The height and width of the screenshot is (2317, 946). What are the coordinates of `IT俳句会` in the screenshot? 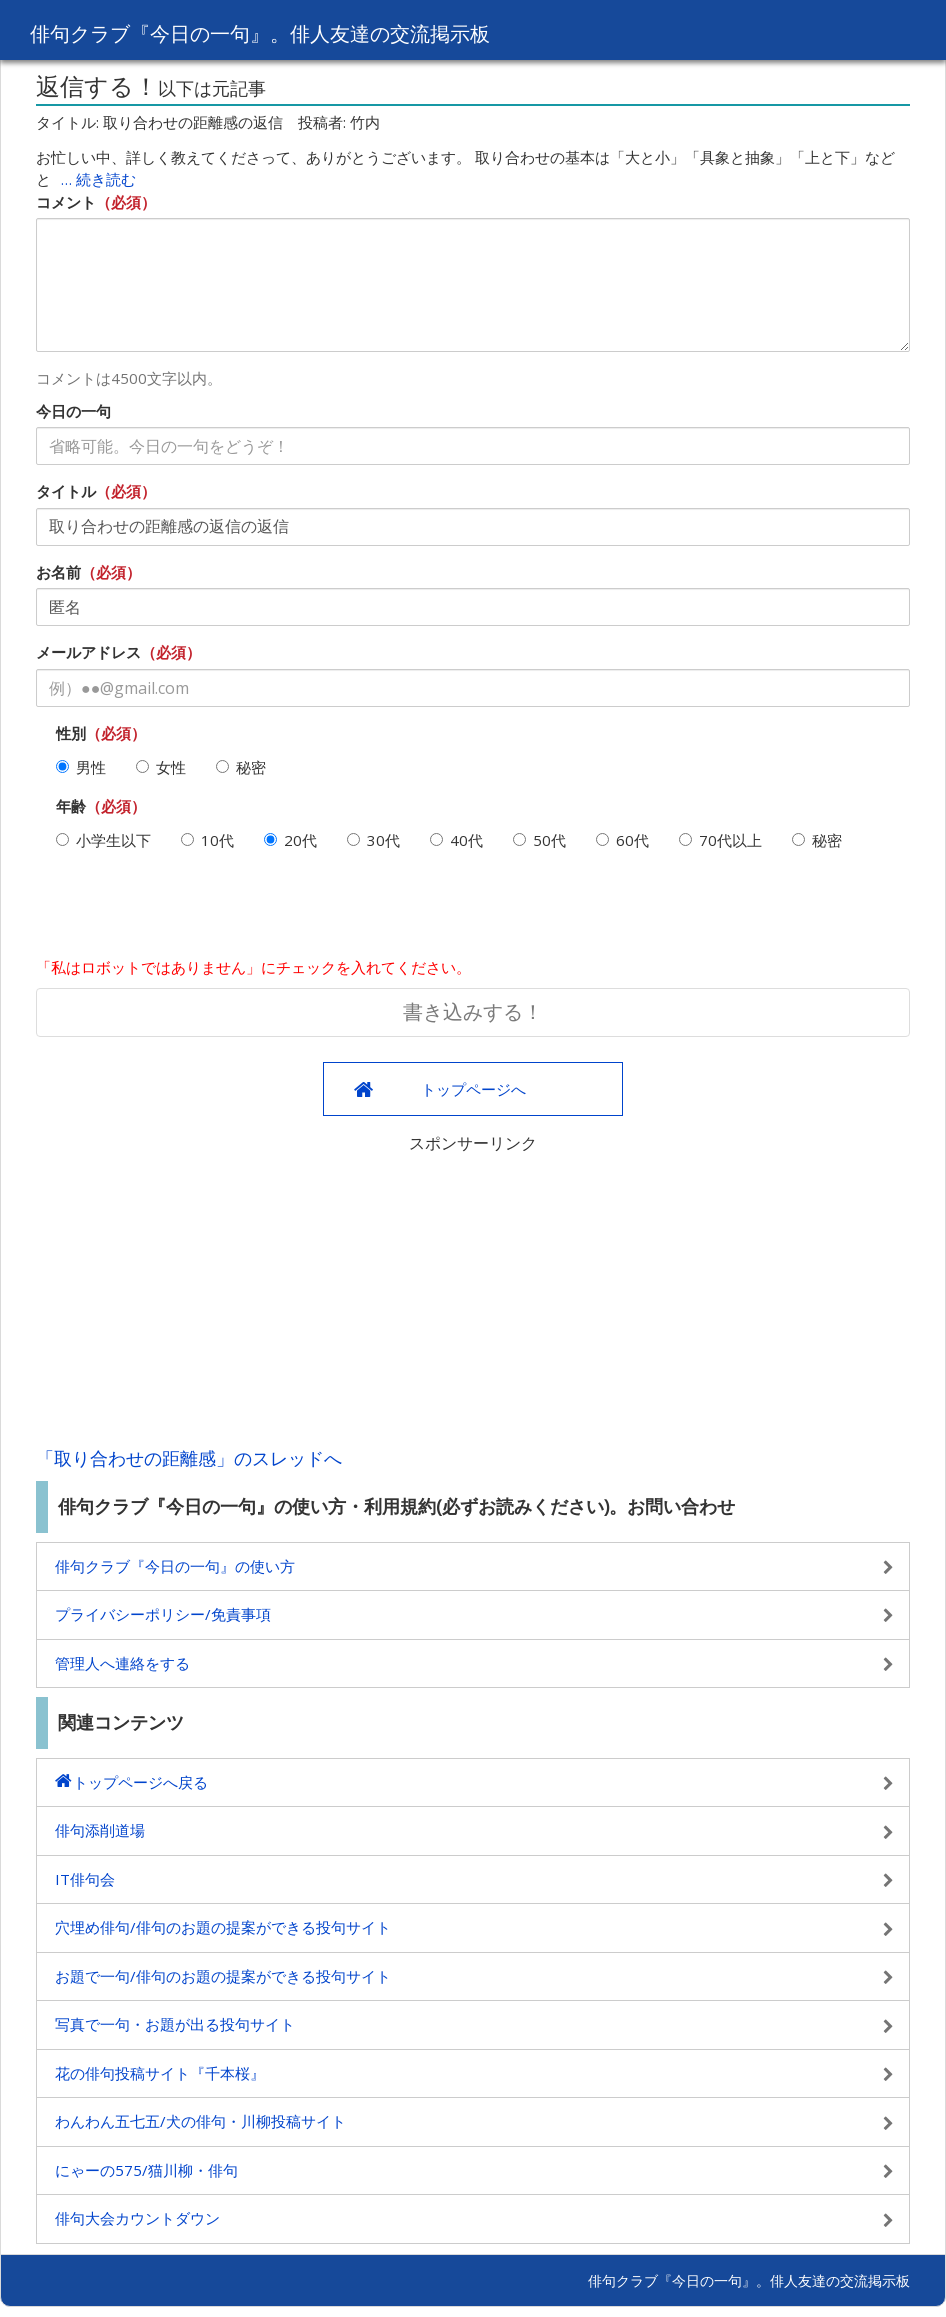 It's located at (85, 1879).